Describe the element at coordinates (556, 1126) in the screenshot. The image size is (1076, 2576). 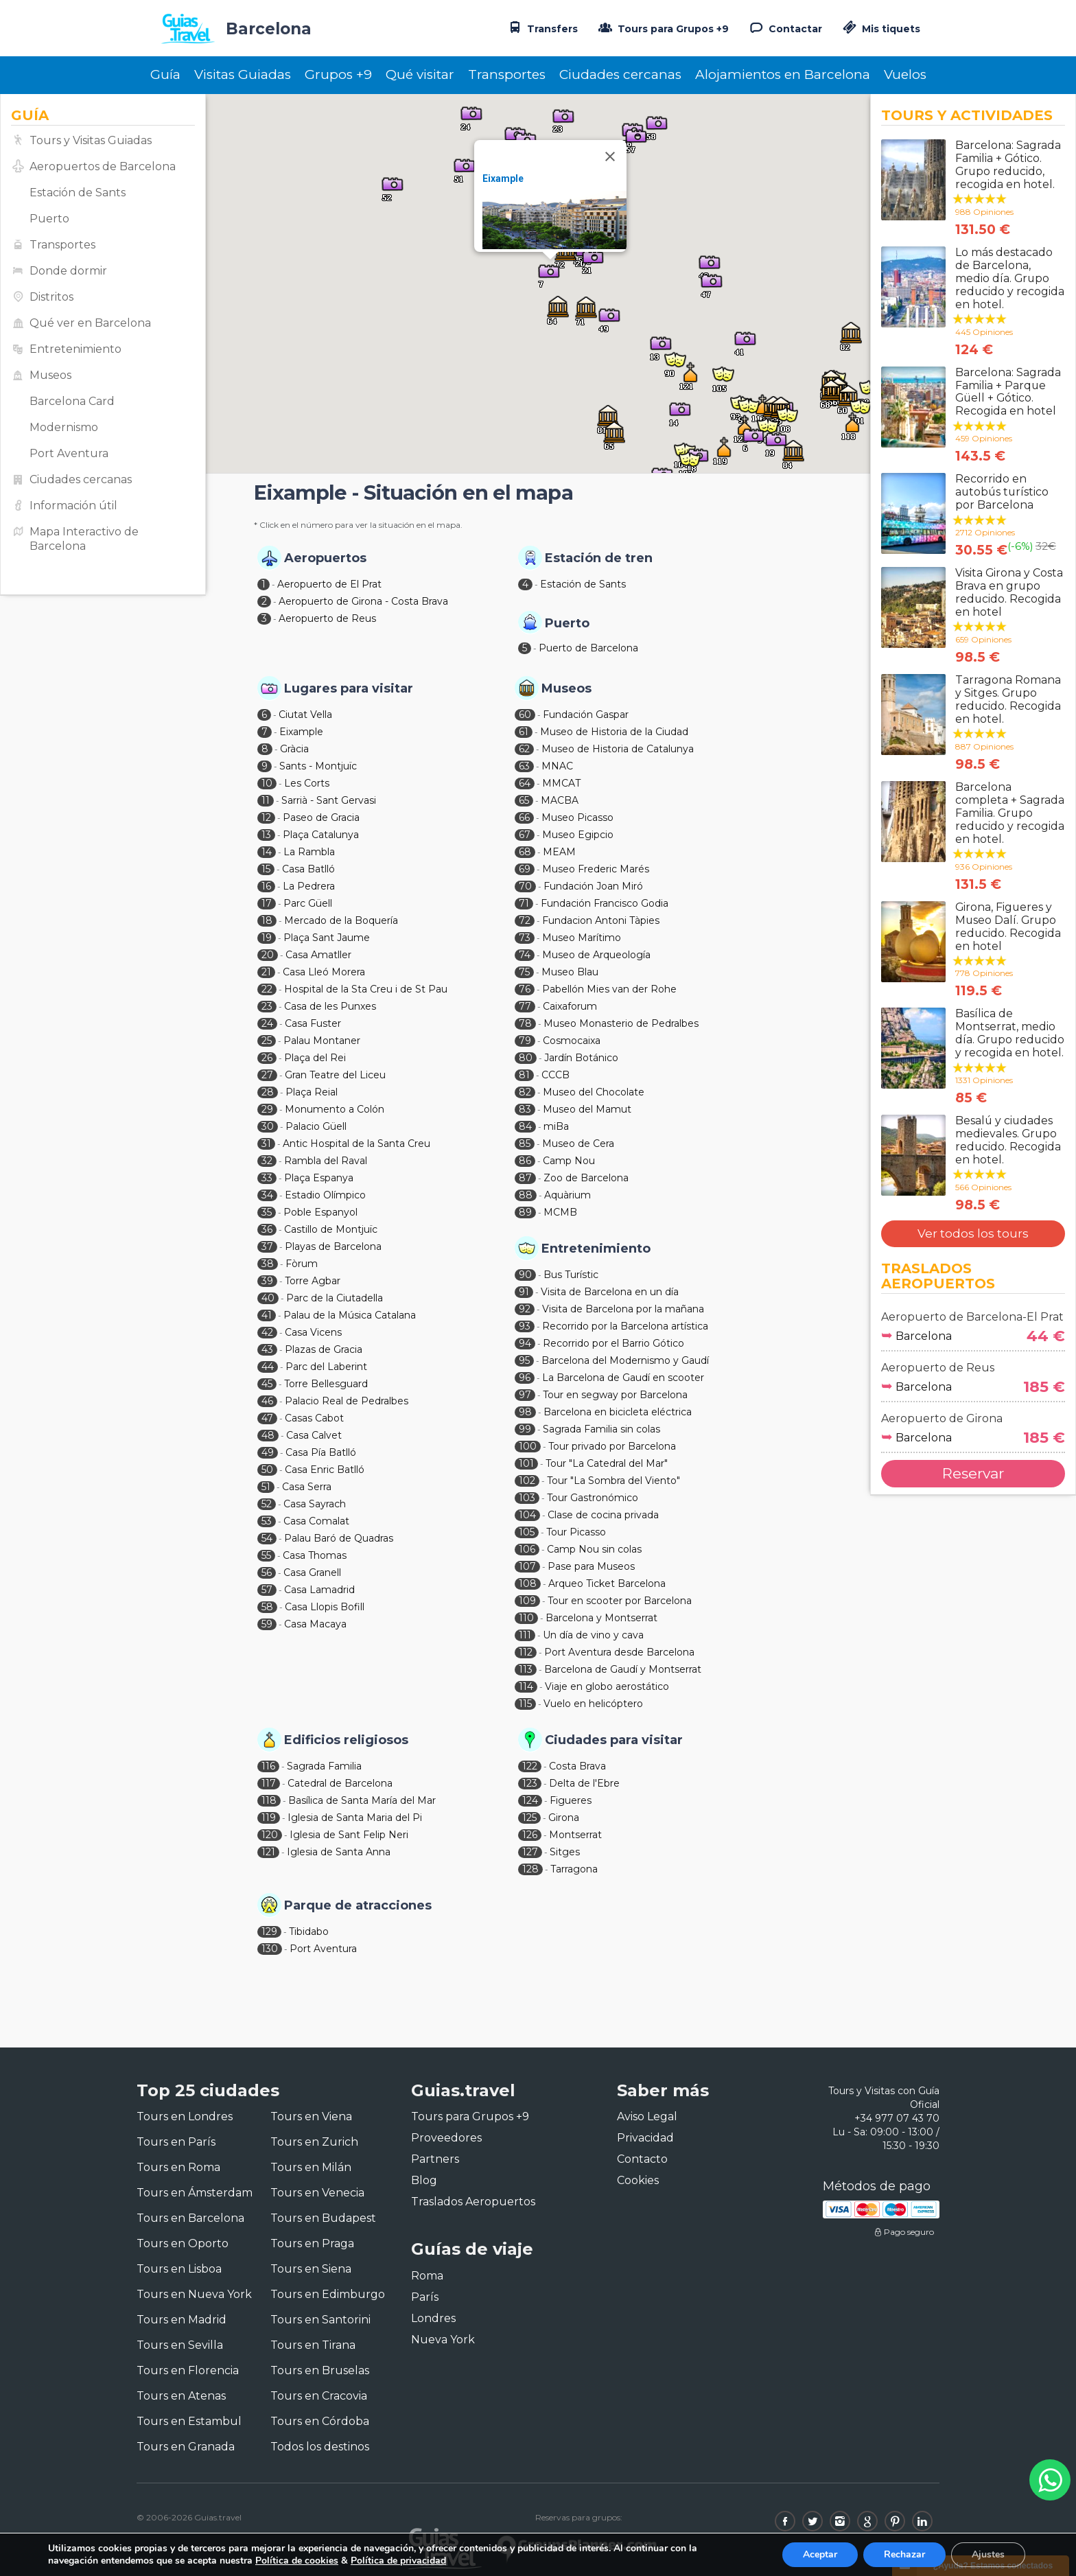
I see `miBa` at that location.